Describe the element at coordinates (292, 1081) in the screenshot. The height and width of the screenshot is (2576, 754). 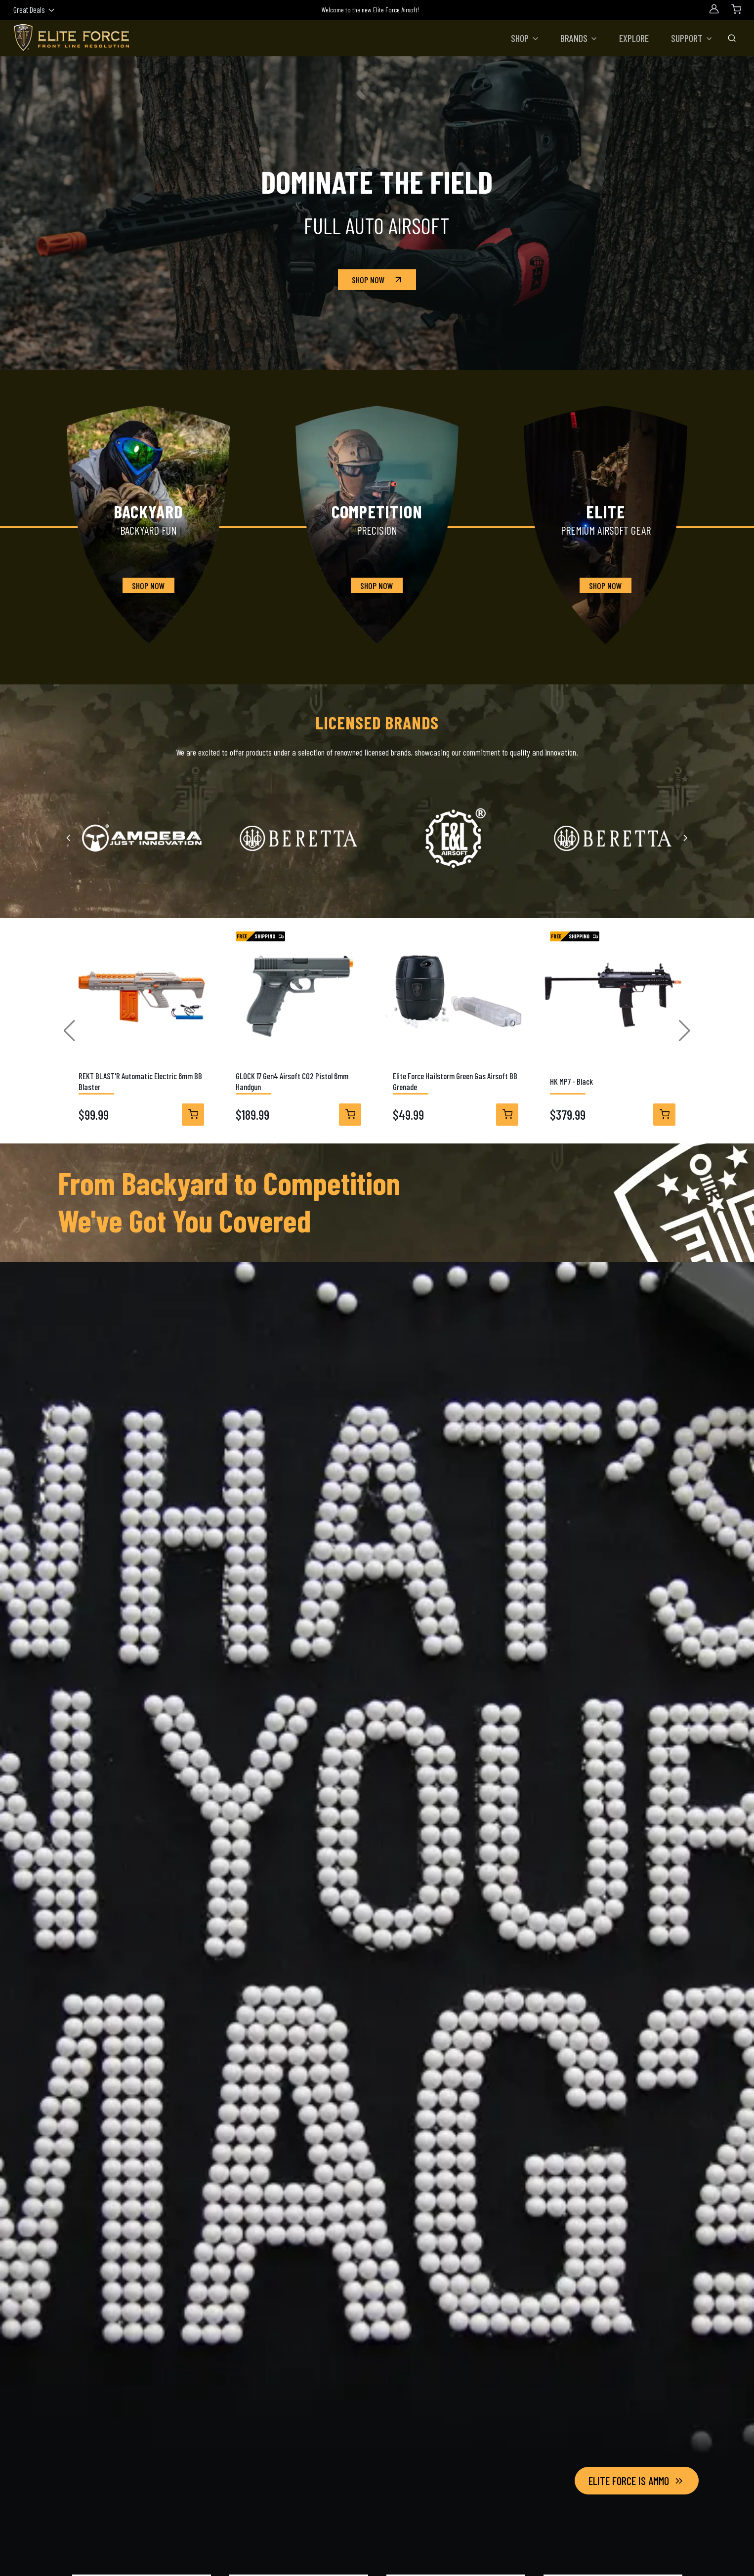
I see `GLOCK 17 Gen4 Airsoft CO2 Pistol 6mm Handgun` at that location.